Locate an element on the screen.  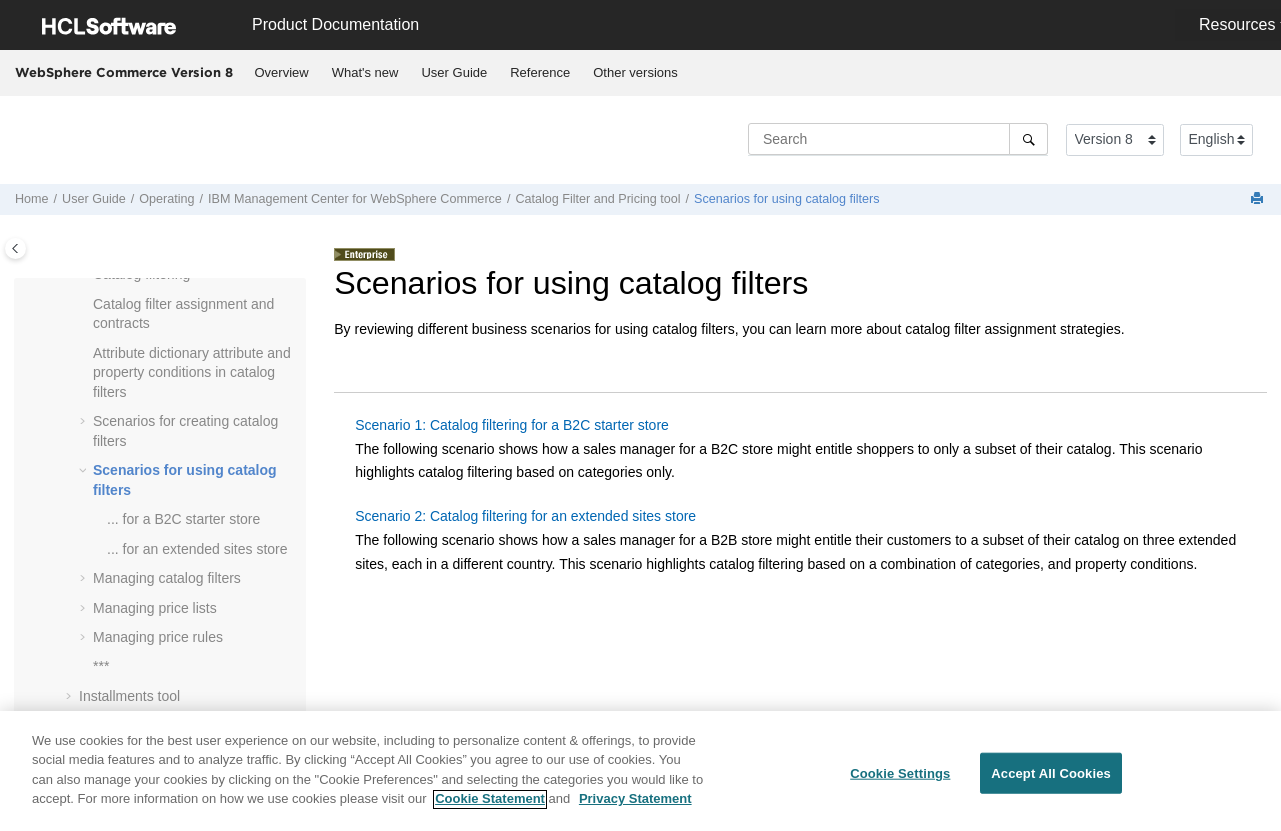
Privacy Statement is located at coordinates (635, 807).